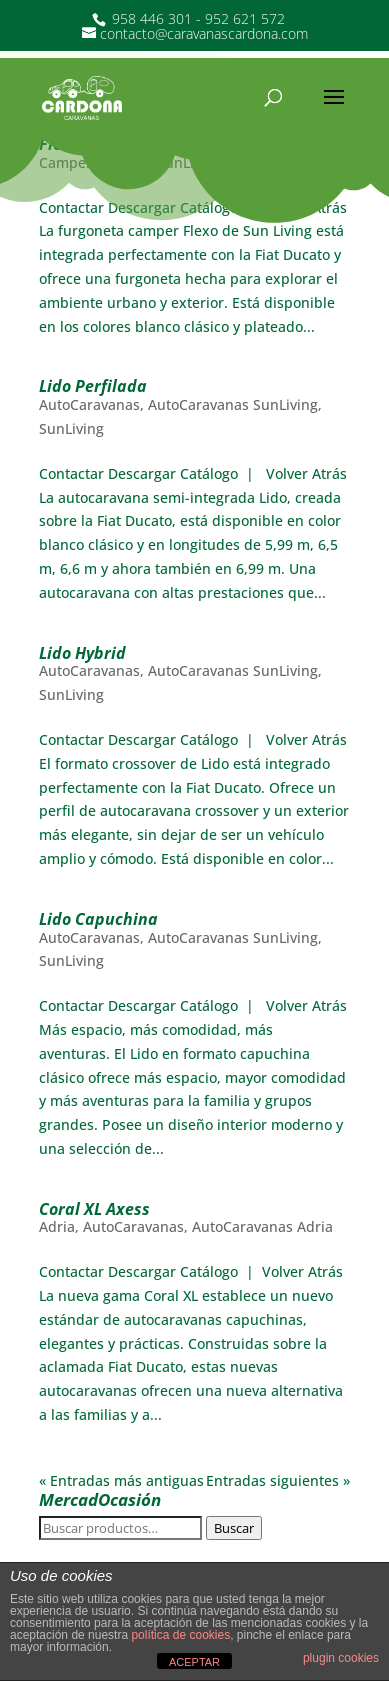 The image size is (389, 1681). I want to click on Buscar, so click(234, 1528).